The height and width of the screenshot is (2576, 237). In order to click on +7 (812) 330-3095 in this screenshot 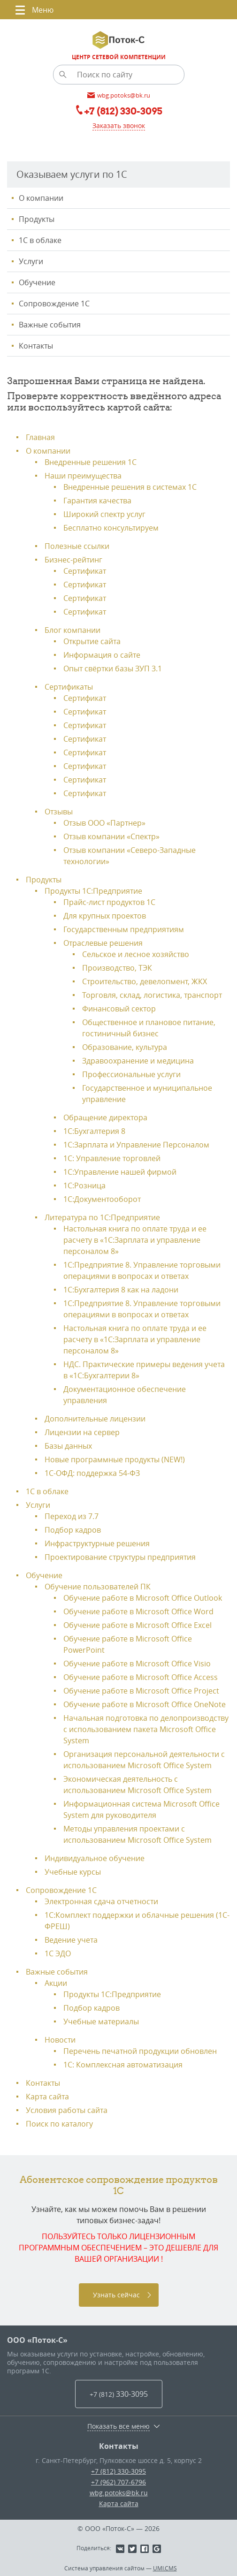, I will do `click(118, 2471)`.